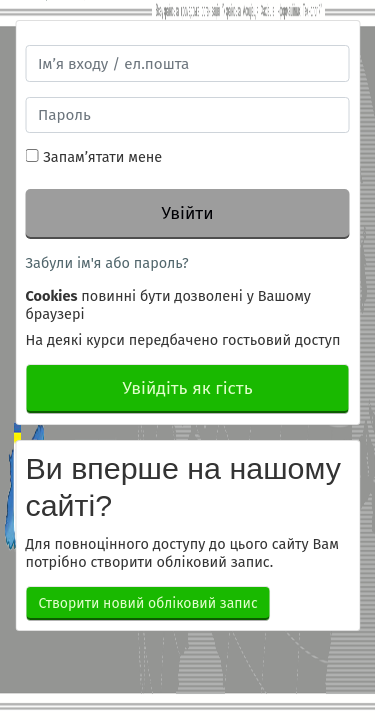 The width and height of the screenshot is (375, 720). Describe the element at coordinates (148, 603) in the screenshot. I see `Створити новий обліковий запис` at that location.